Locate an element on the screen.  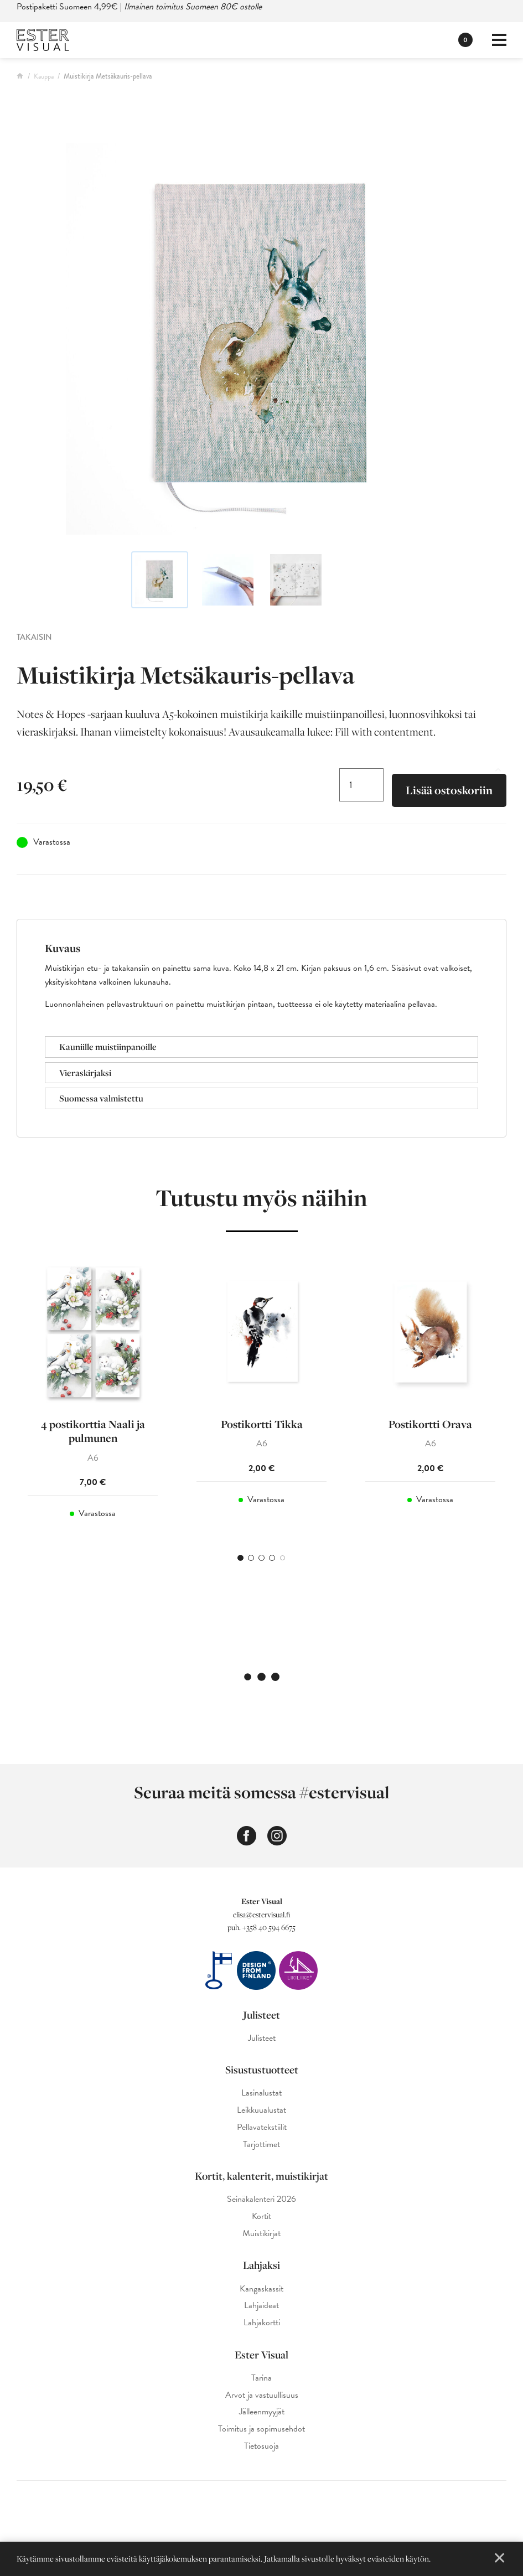
2 [tab] is located at coordinates (251, 1558).